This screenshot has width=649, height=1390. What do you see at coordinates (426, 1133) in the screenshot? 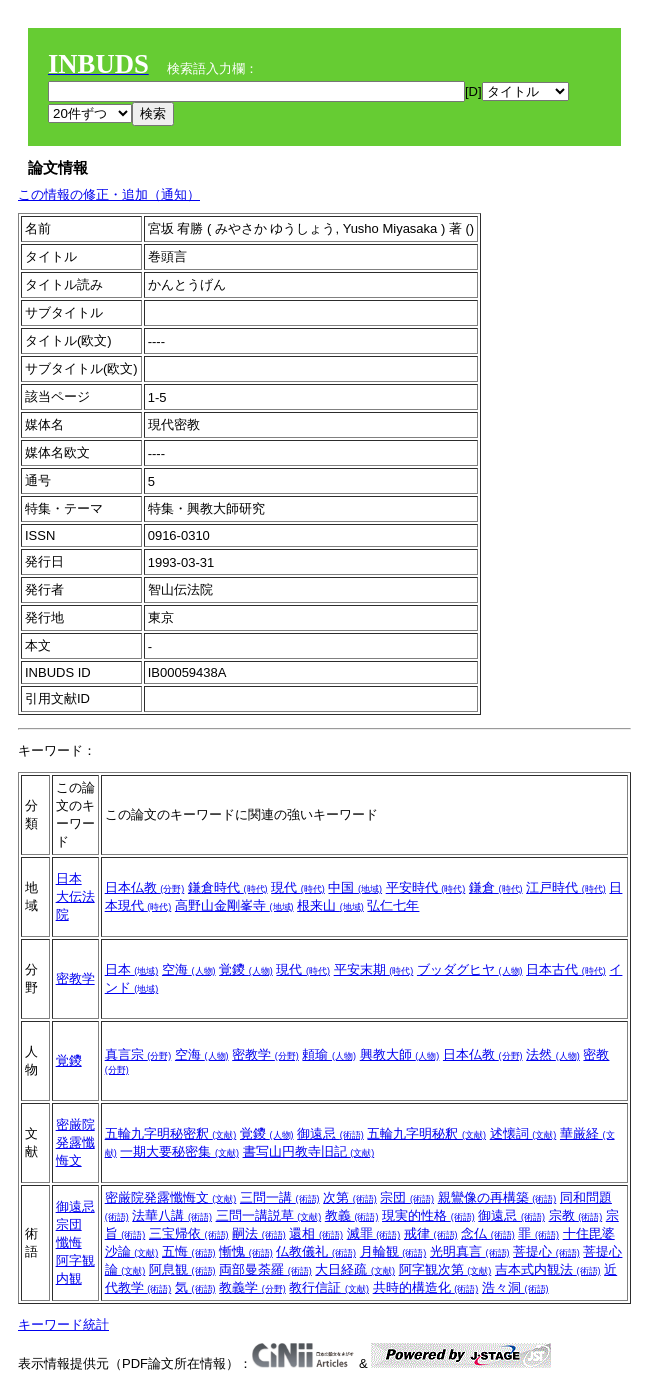
I see `五輪九字明秘釈` at bounding box center [426, 1133].